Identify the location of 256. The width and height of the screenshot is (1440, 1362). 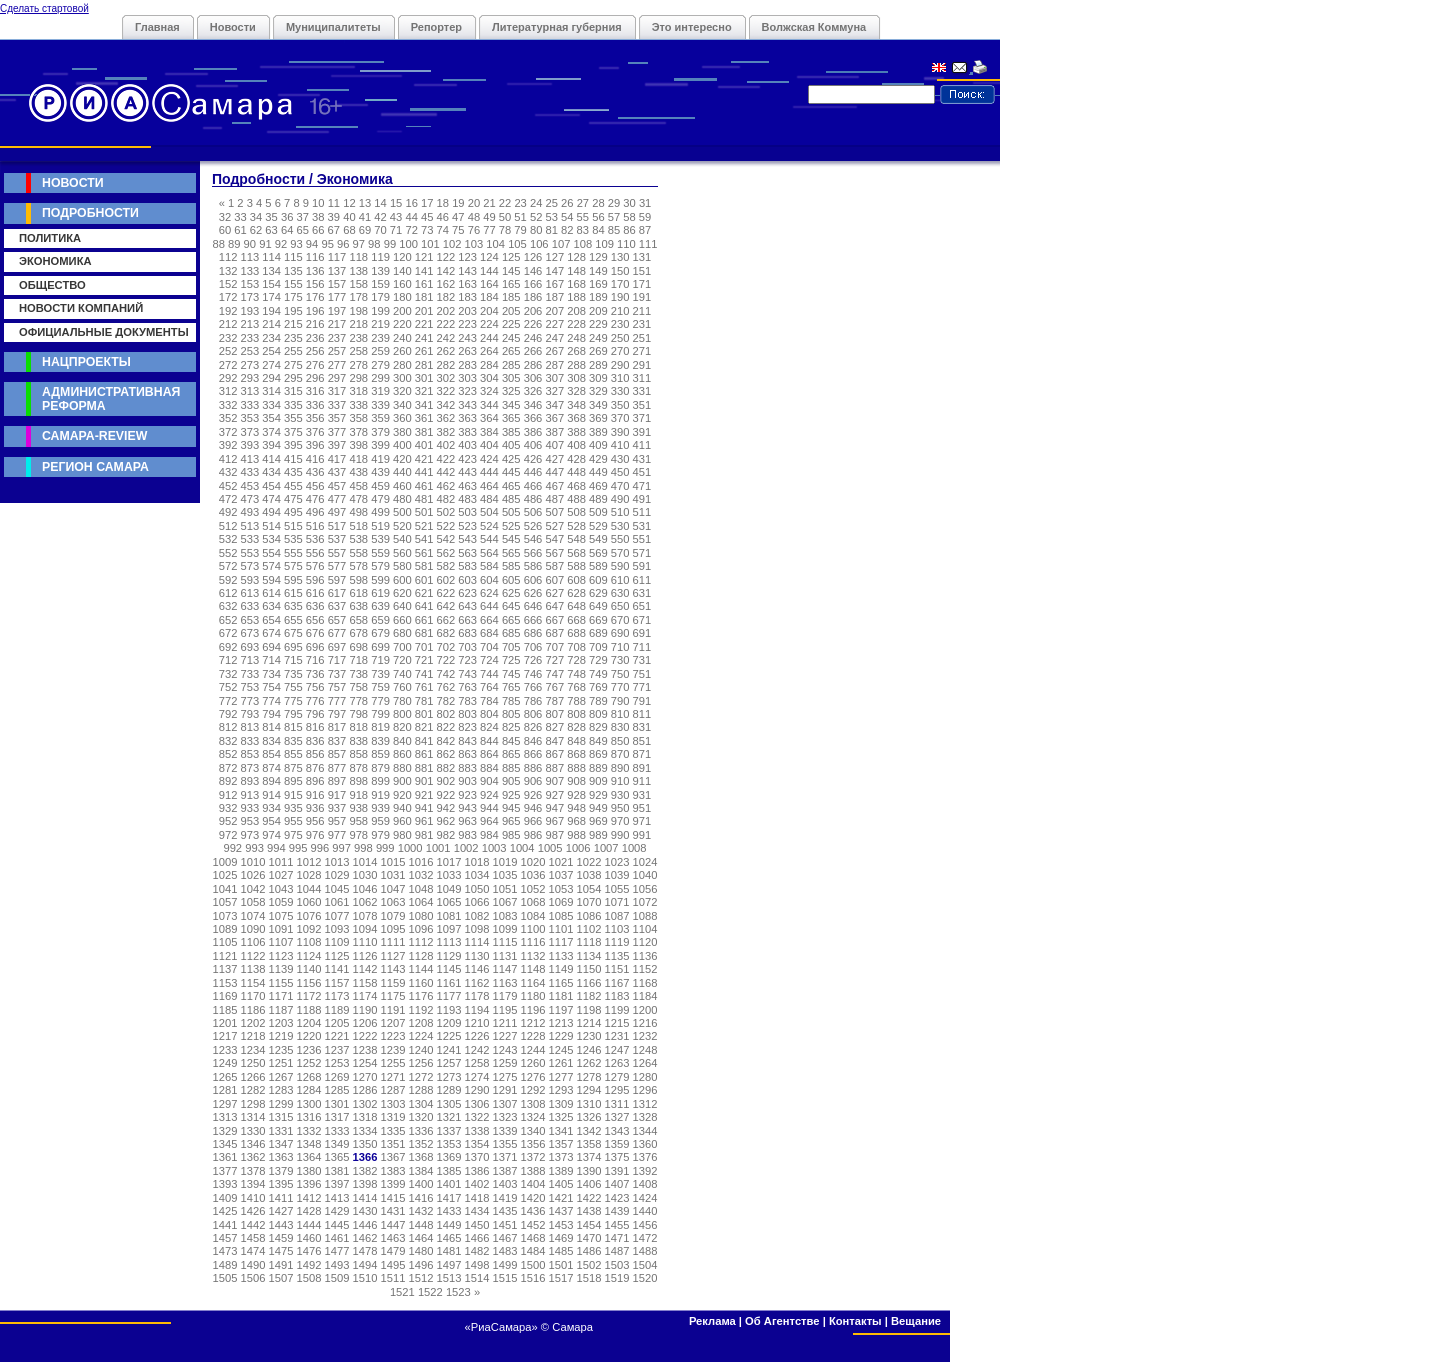
(315, 351).